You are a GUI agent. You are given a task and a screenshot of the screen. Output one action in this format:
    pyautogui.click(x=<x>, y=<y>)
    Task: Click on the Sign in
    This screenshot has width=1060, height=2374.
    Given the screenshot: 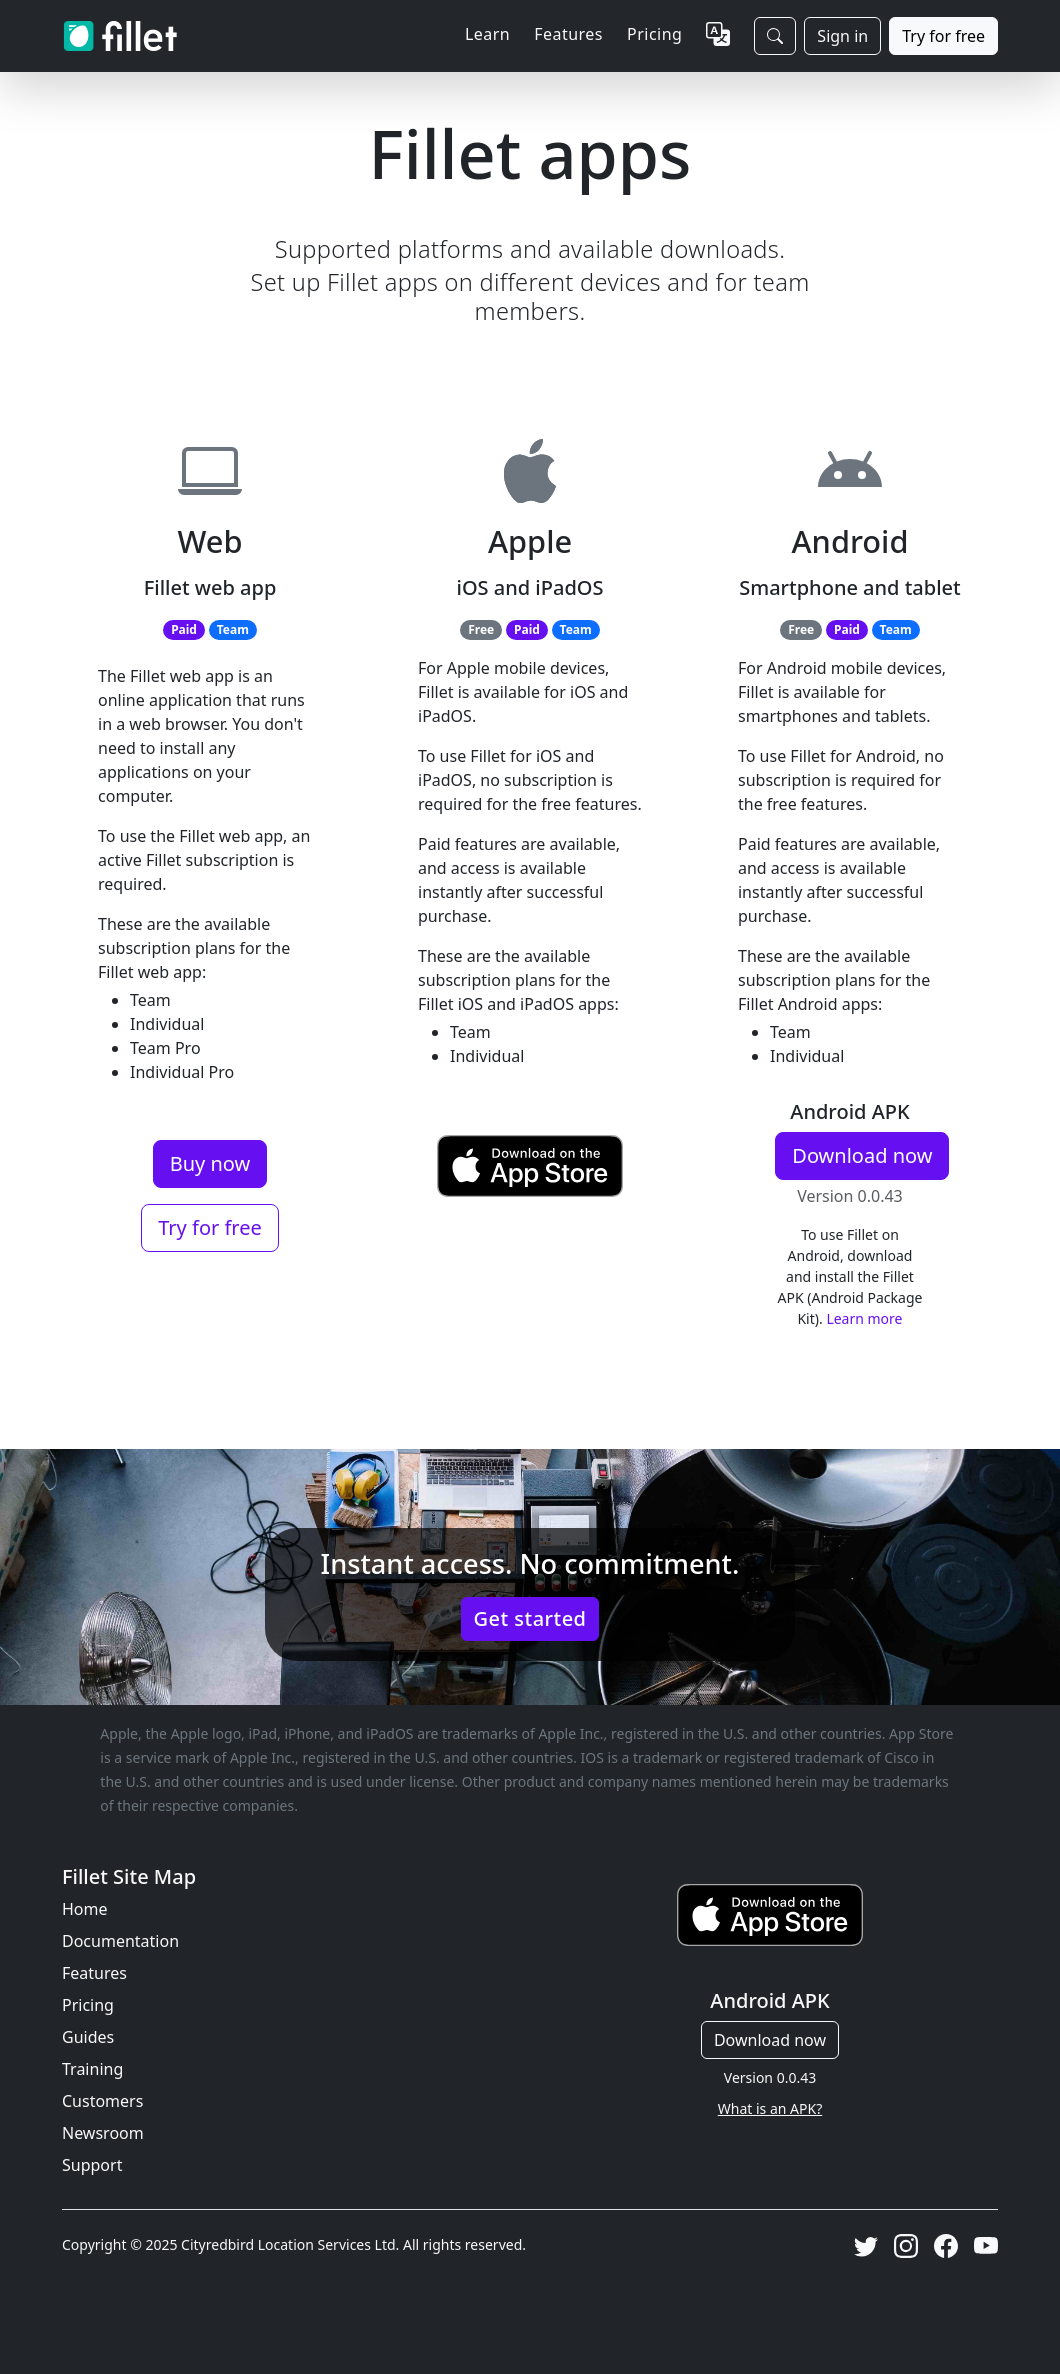 What is the action you would take?
    pyautogui.click(x=842, y=36)
    